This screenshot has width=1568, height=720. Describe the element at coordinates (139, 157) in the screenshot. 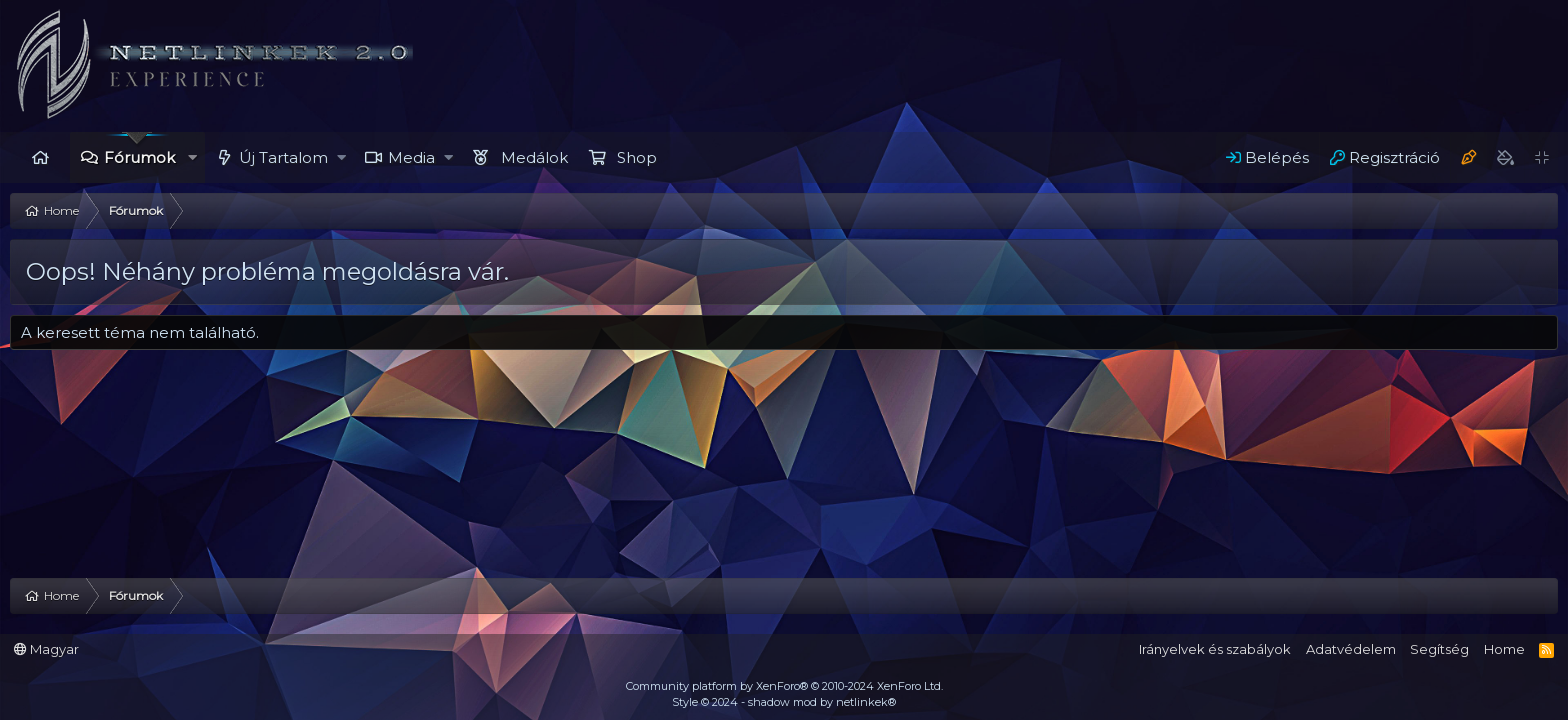

I see `Fórumok` at that location.